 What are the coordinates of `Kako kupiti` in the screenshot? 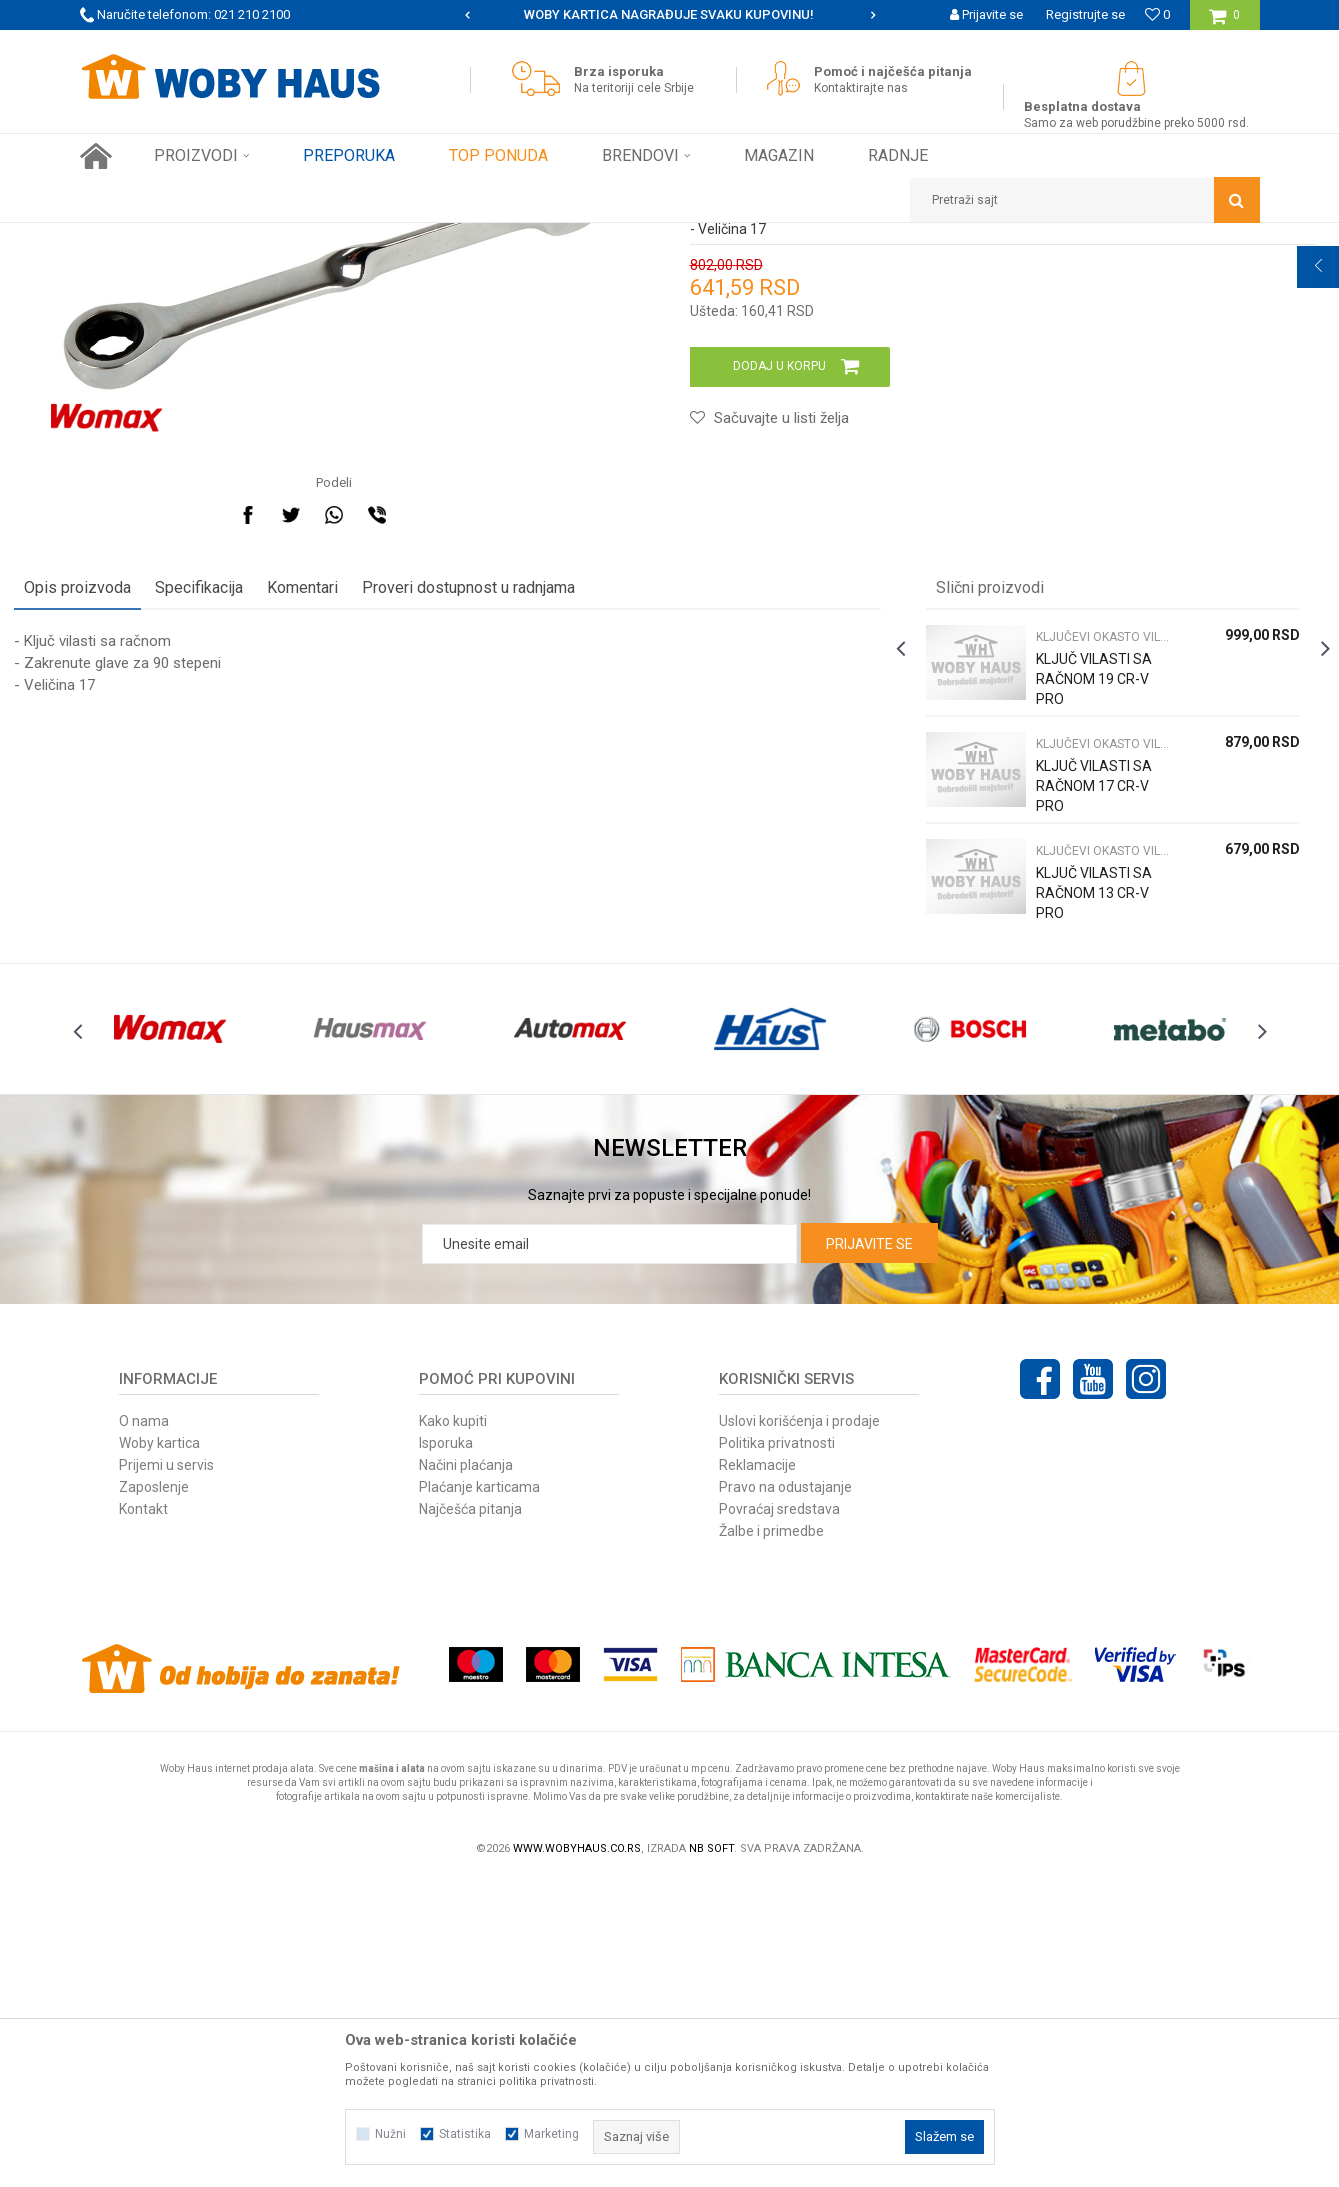 It's located at (453, 1728).